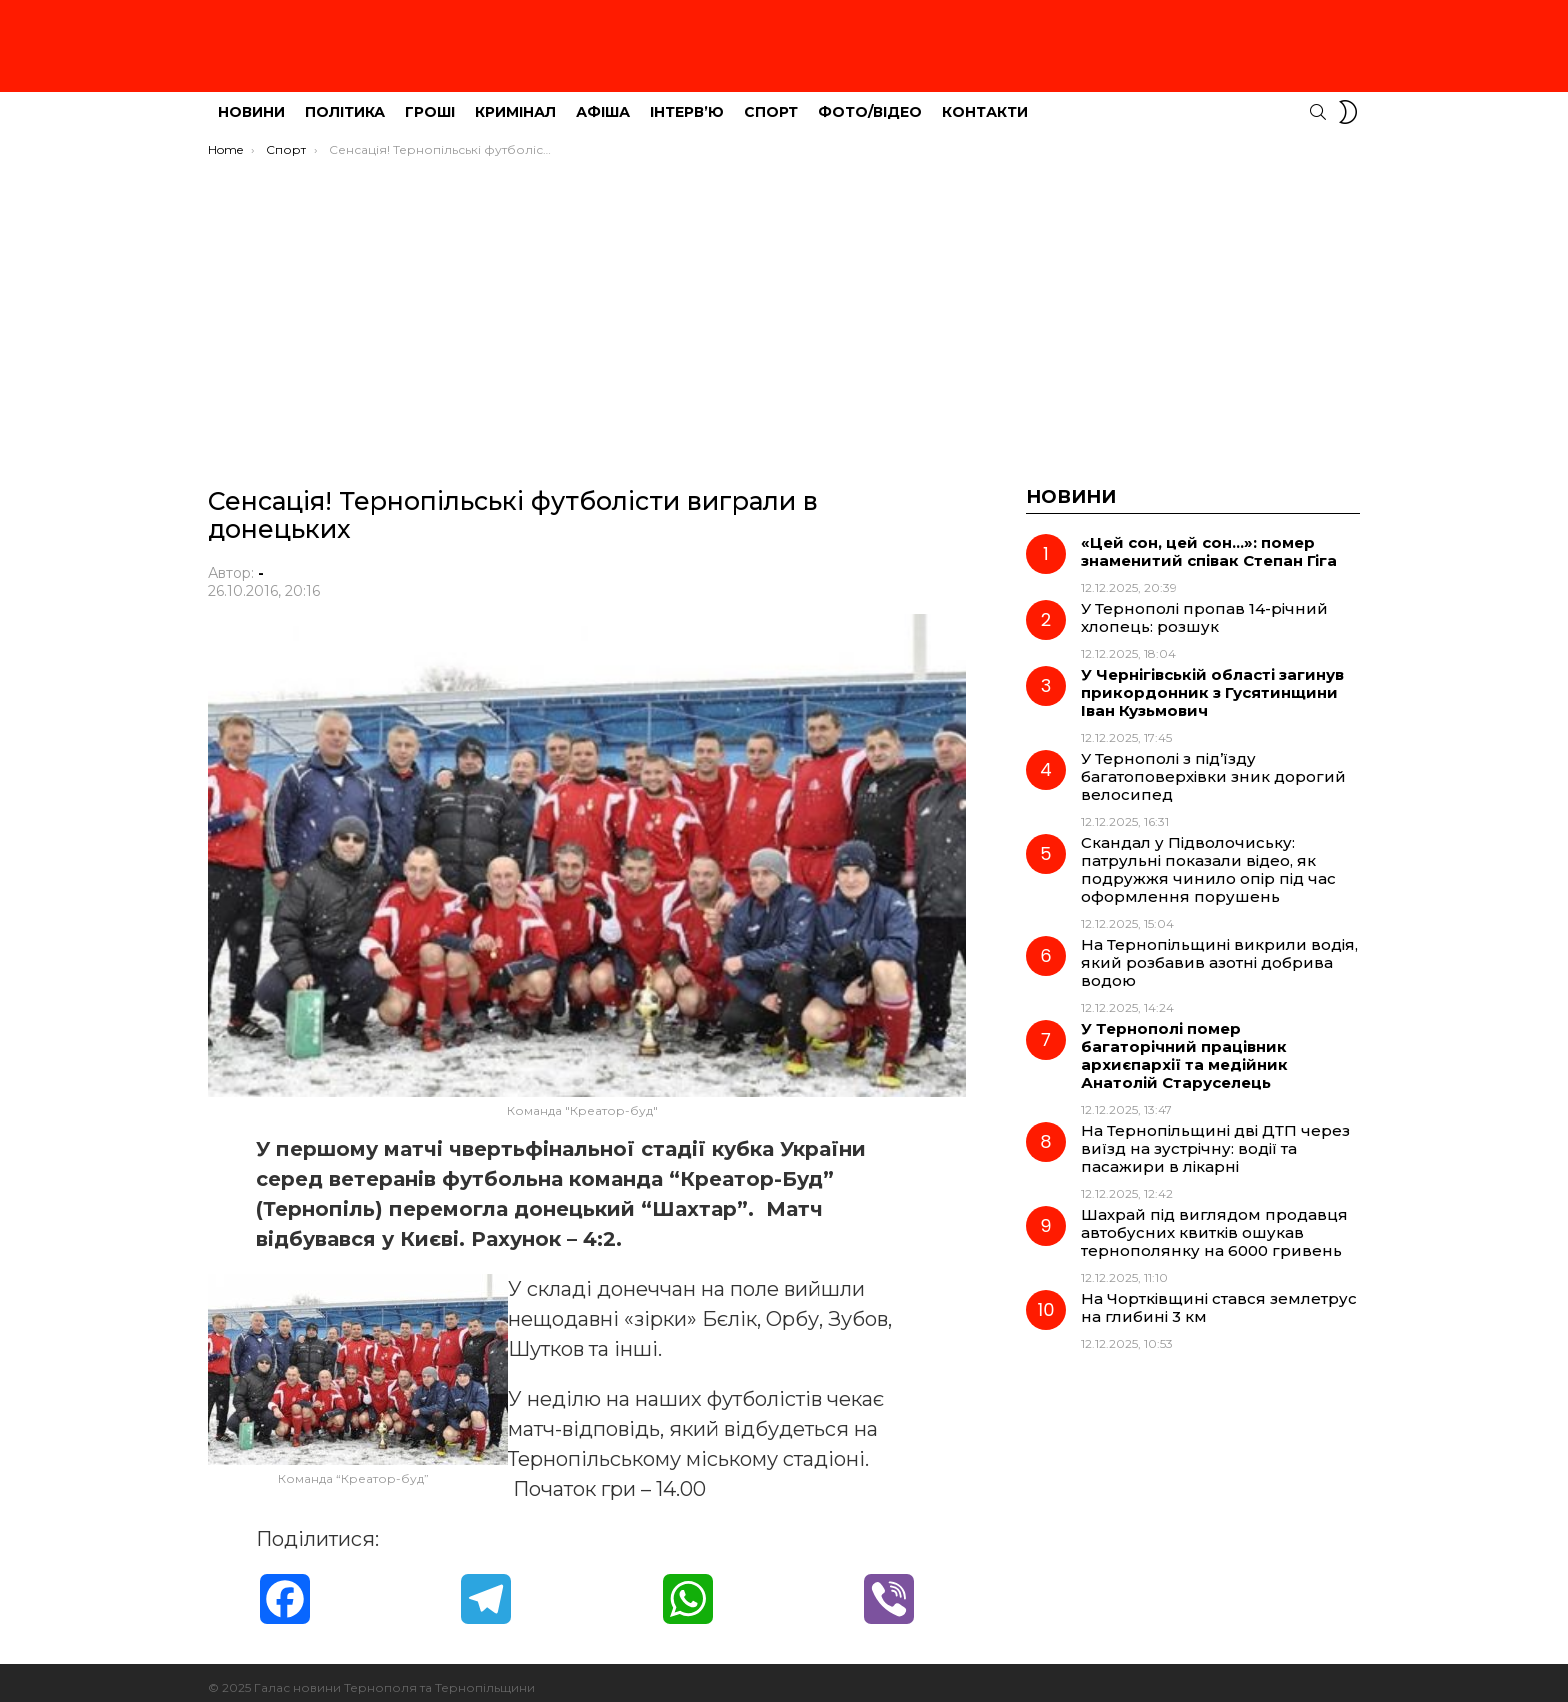  I want to click on Інтерв’ю, so click(687, 101).